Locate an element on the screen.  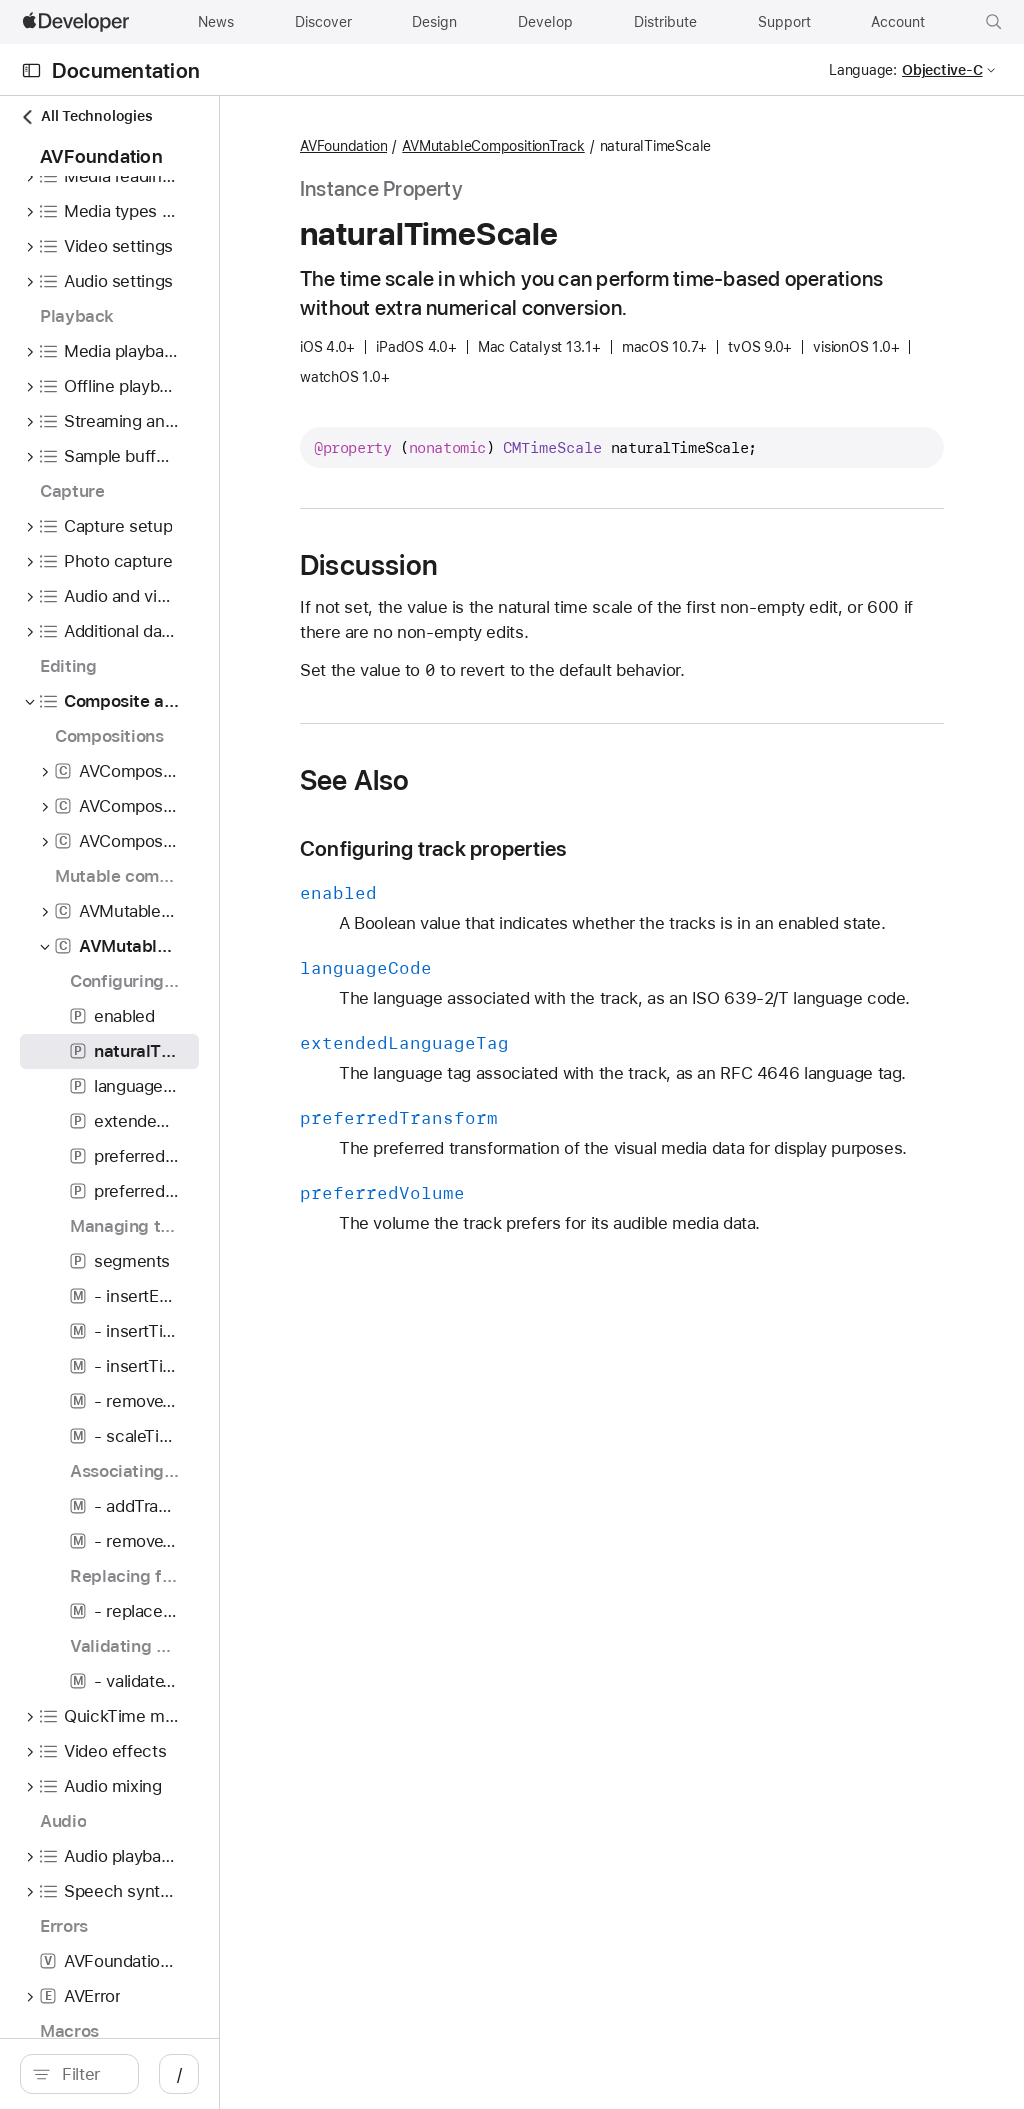
[Open Documentation Navigator] is located at coordinates (31, 70).